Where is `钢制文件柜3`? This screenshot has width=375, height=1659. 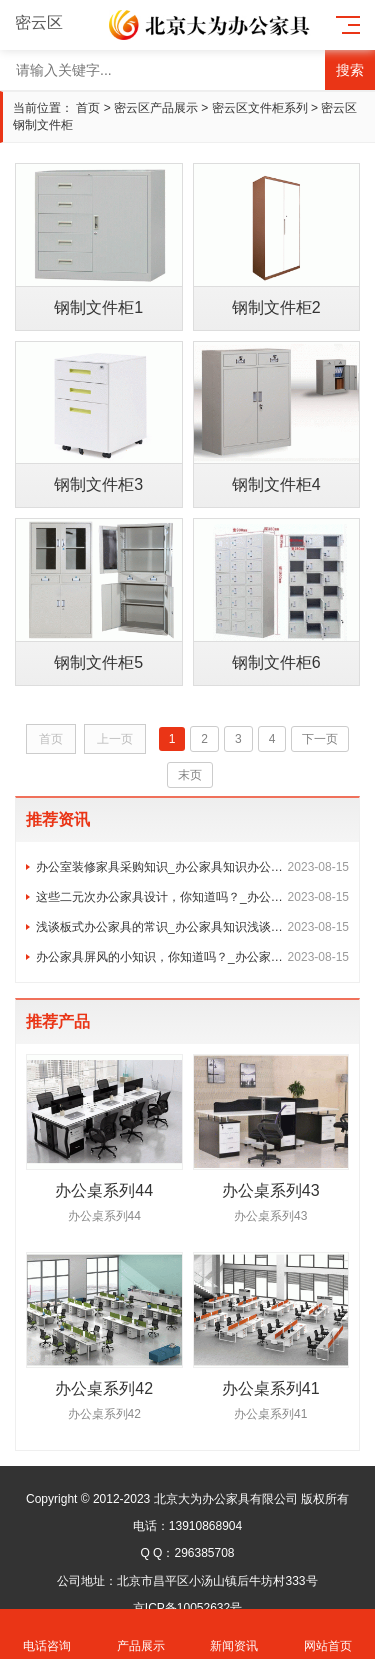
钢制文件柜3 is located at coordinates (98, 484).